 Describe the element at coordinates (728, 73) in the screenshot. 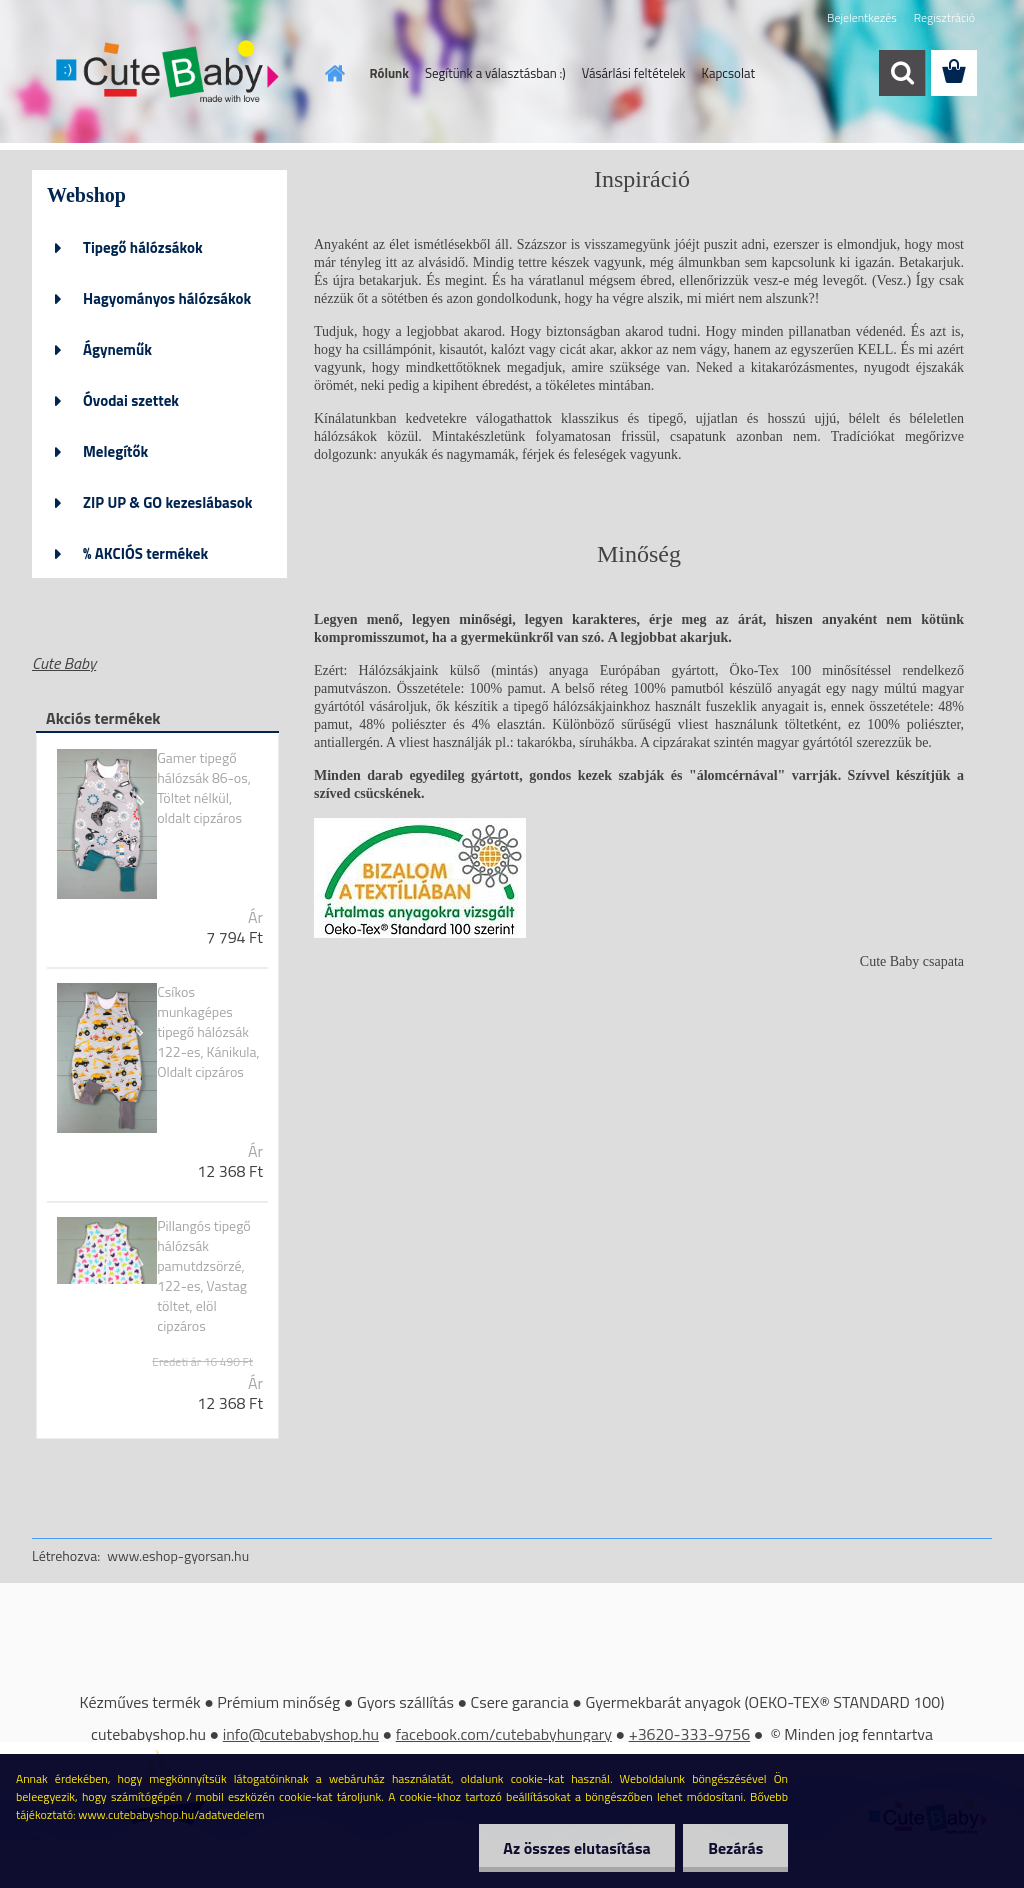

I see `Kapcsolat` at that location.